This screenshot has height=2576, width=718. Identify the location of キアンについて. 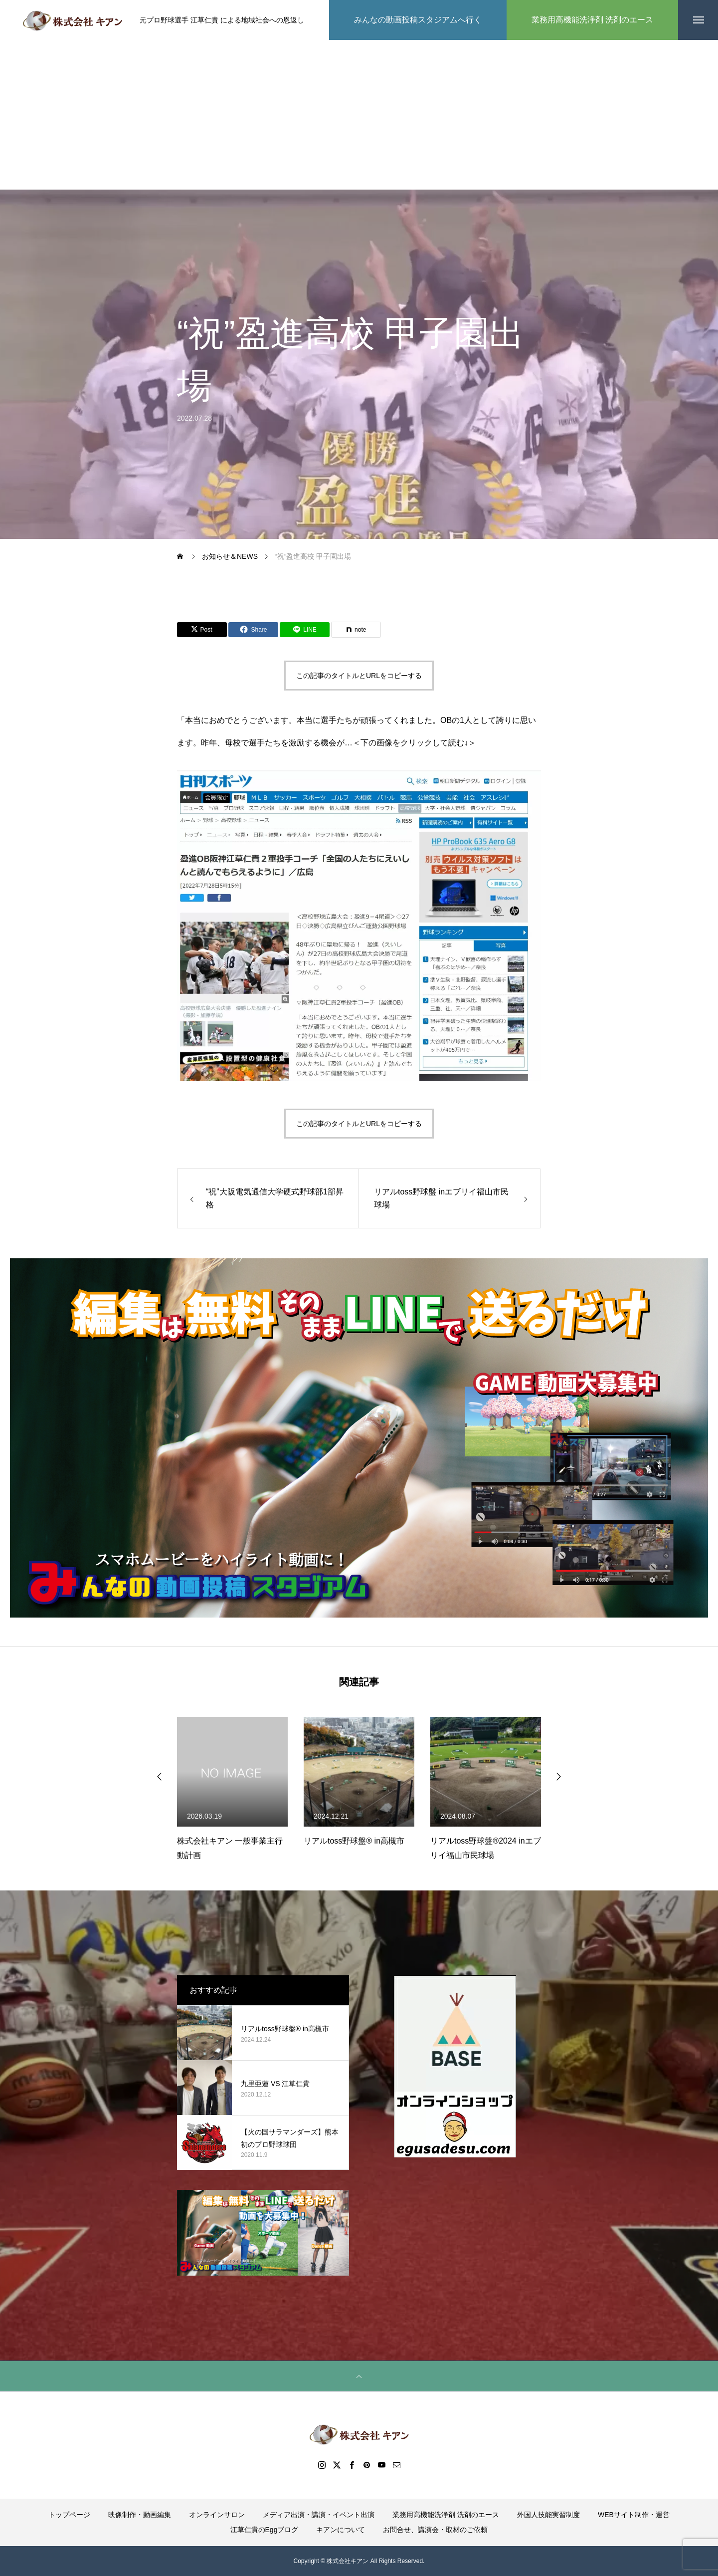
(340, 2530).